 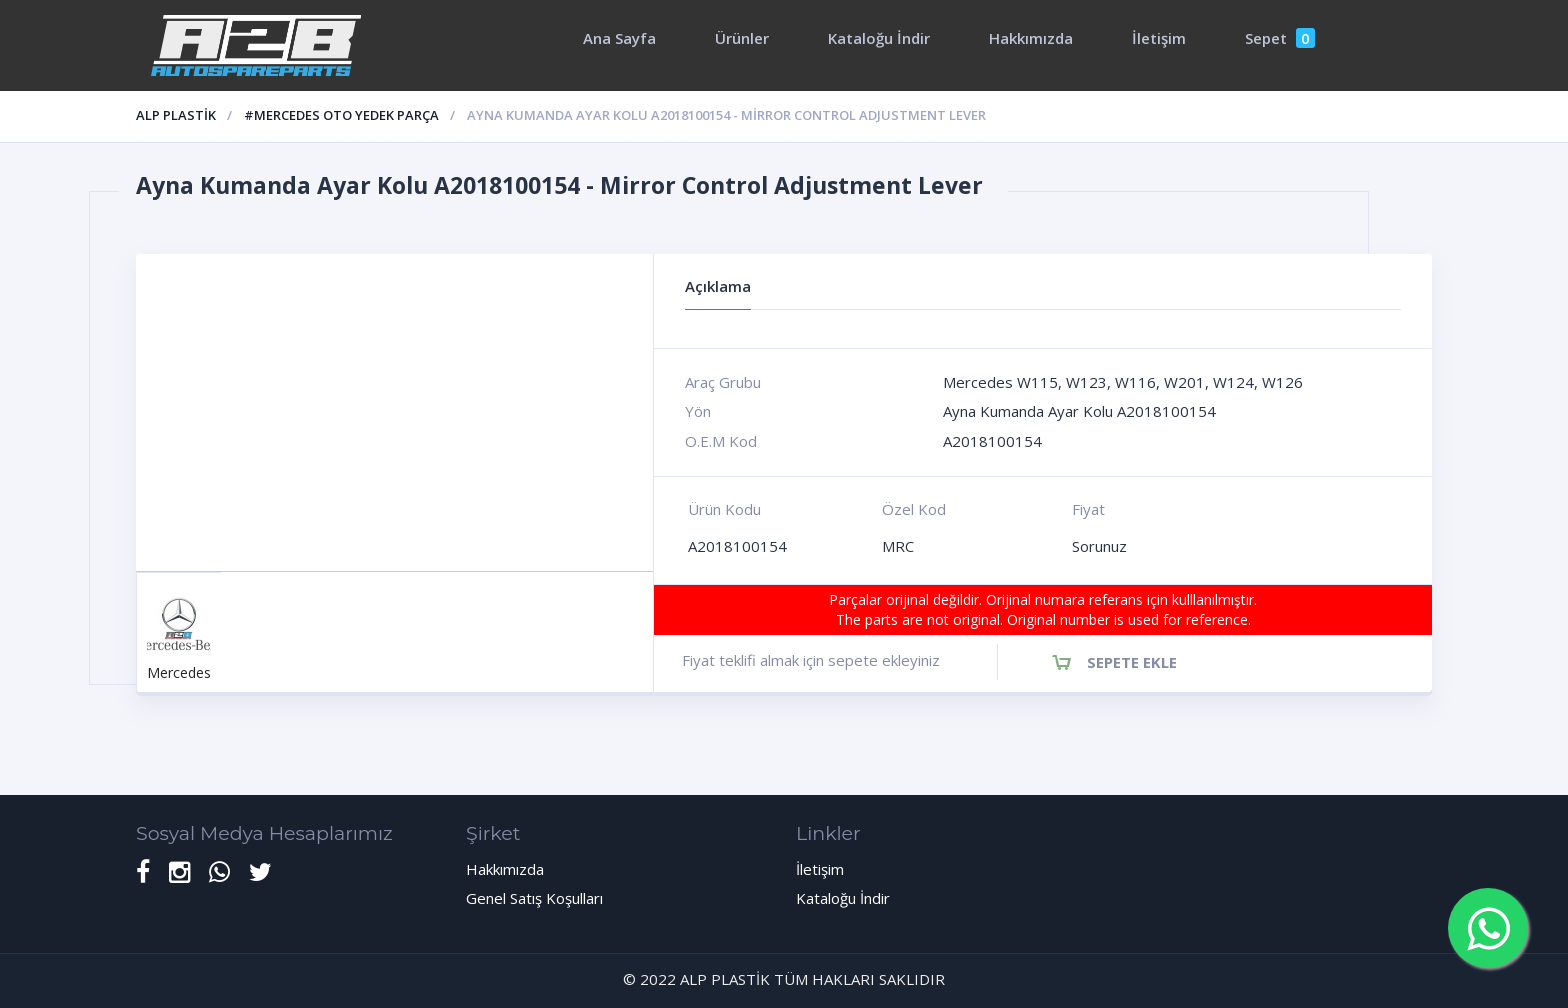 I want to click on #Mercedes oto yedek parça, so click(x=341, y=115).